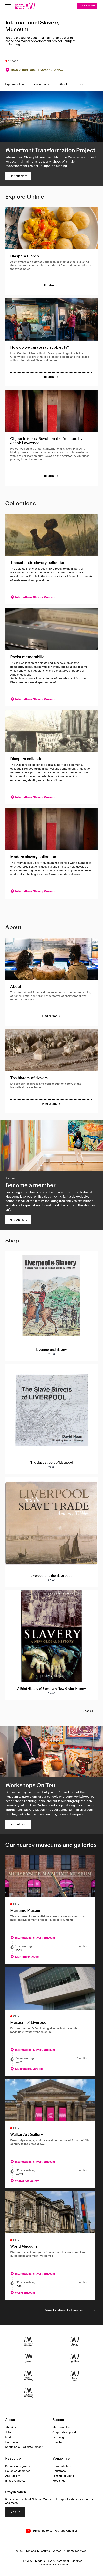 This screenshot has width=103, height=2576. What do you see at coordinates (51, 1306) in the screenshot?
I see `[Liverpool and slavery]` at bounding box center [51, 1306].